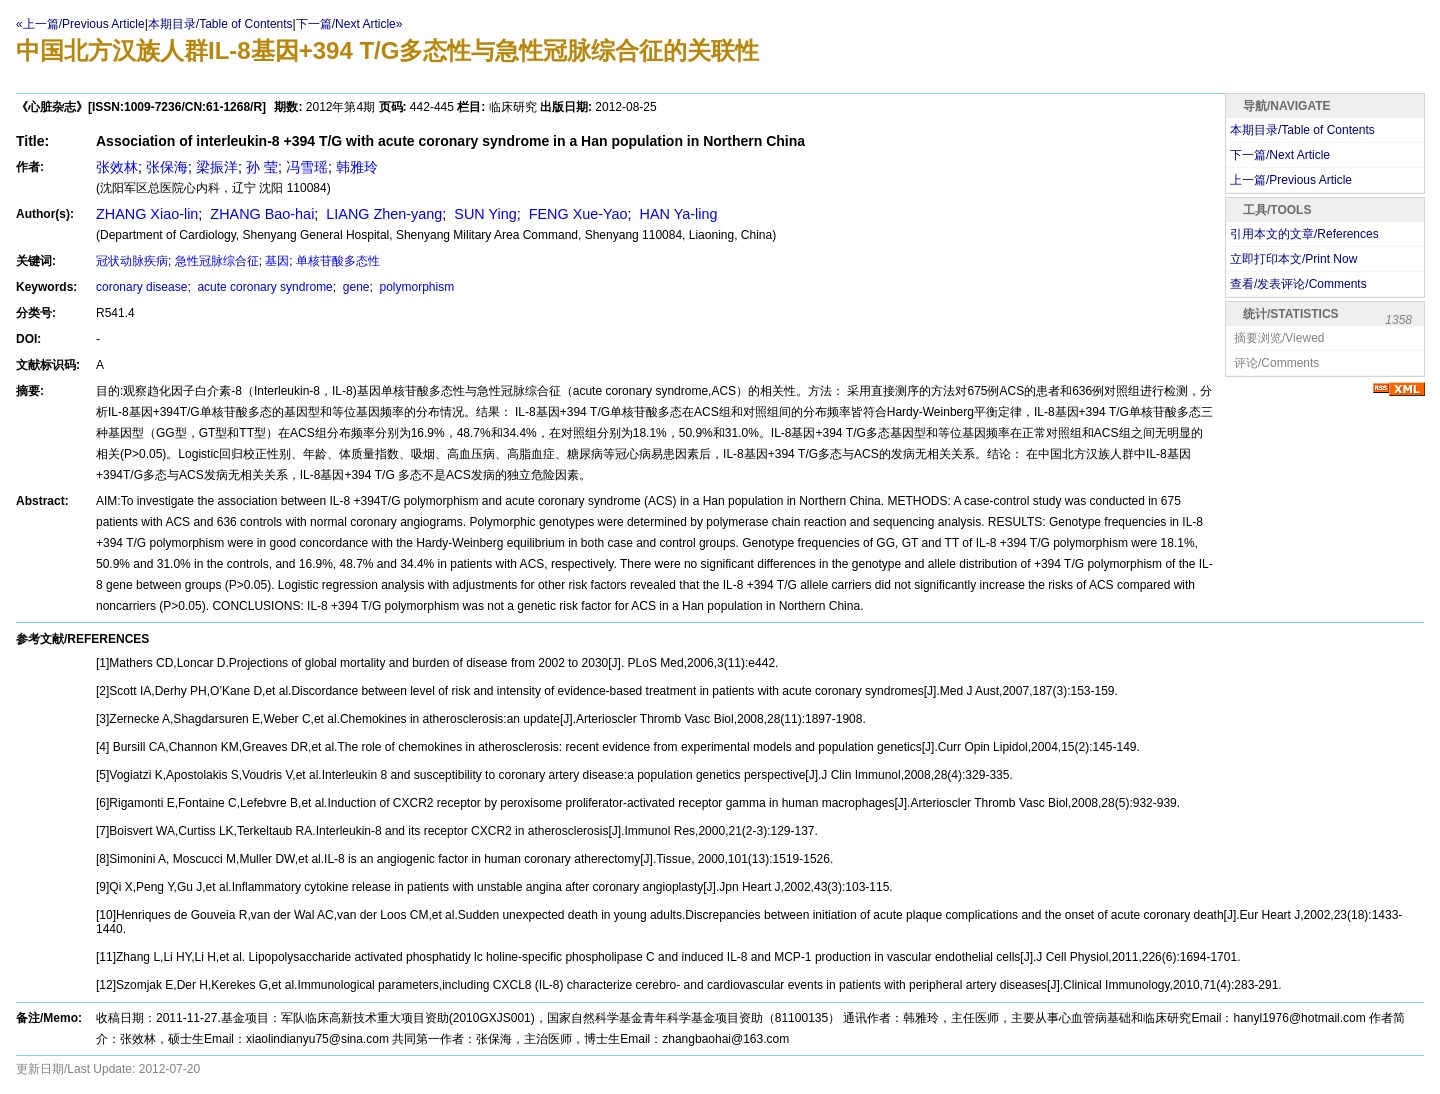 The image size is (1440, 1094). What do you see at coordinates (1293, 259) in the screenshot?
I see `立即打印本文/Print Now` at bounding box center [1293, 259].